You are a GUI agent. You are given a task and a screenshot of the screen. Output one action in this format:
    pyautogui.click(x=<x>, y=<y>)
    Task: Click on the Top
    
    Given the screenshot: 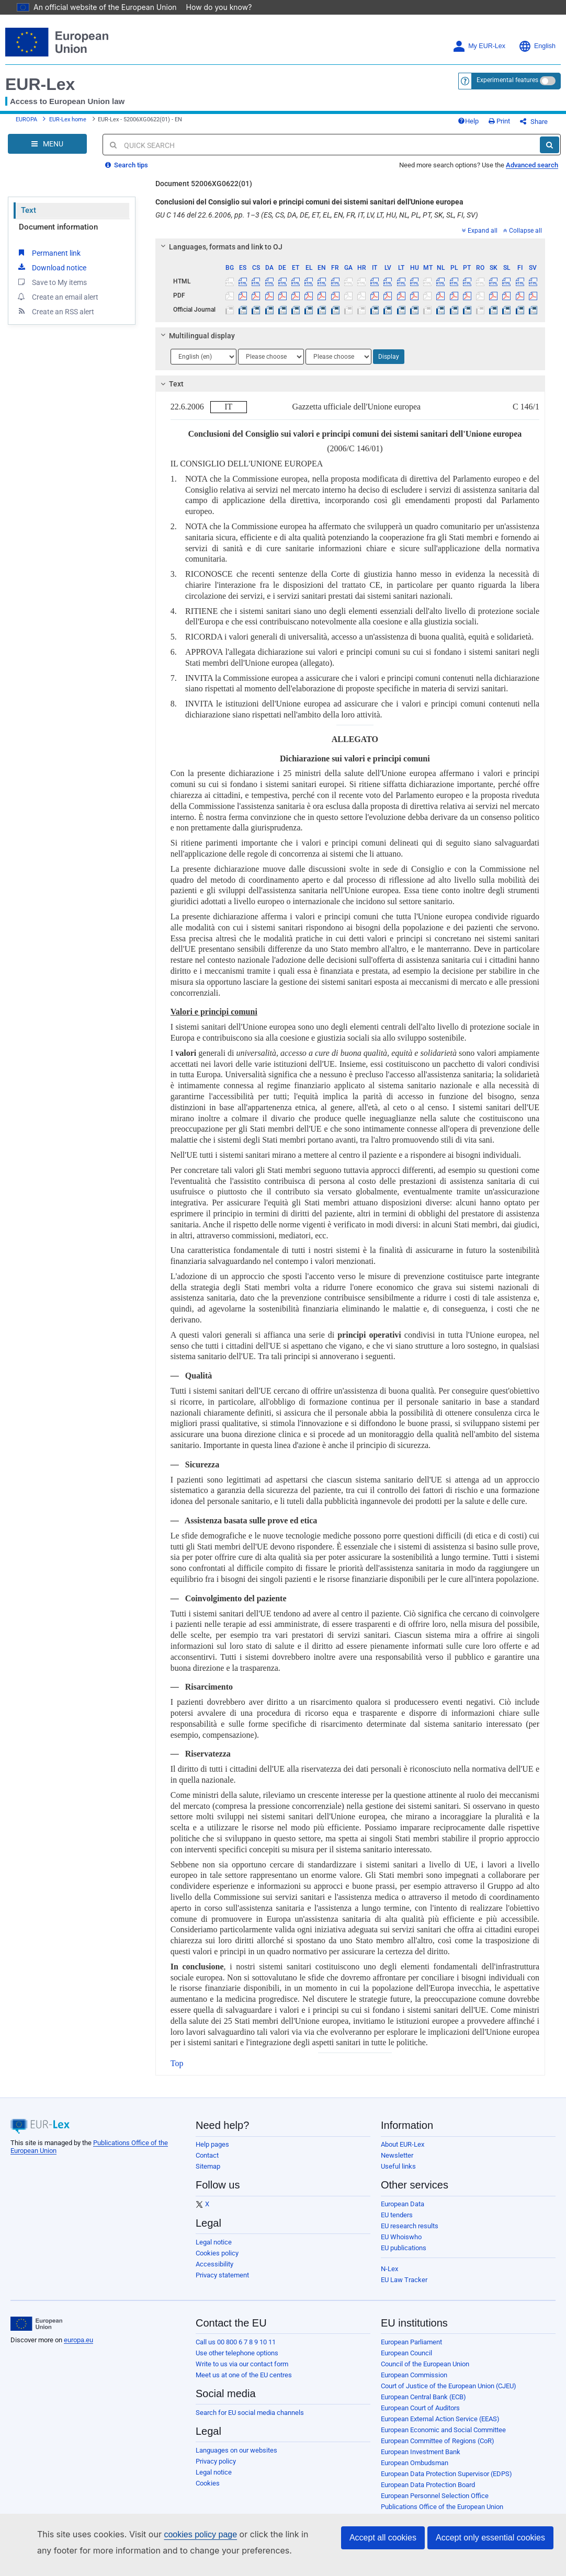 What is the action you would take?
    pyautogui.click(x=177, y=2071)
    